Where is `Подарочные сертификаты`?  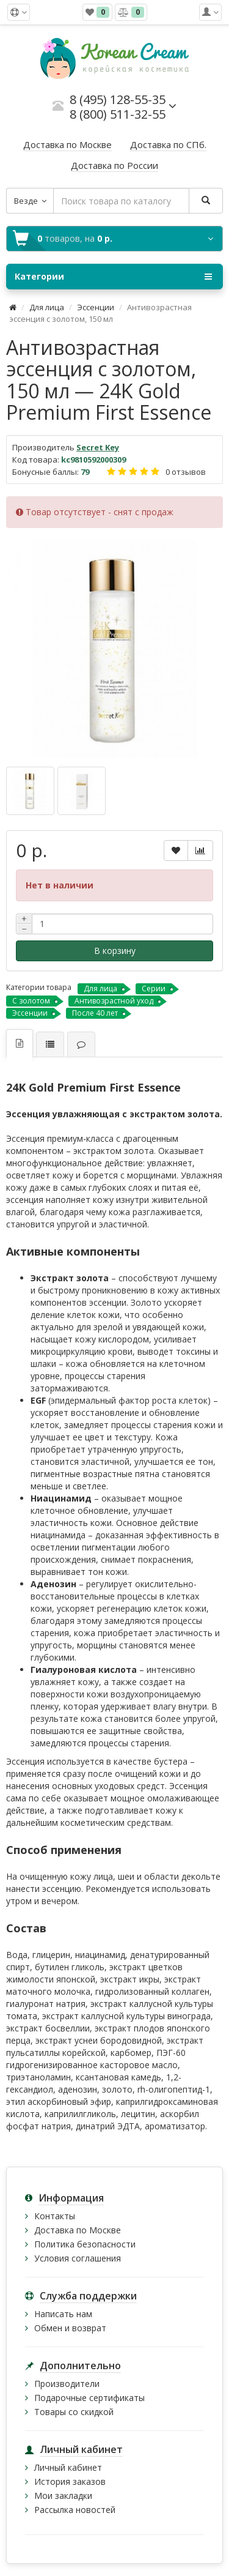 Подарочные сертификаты is located at coordinates (89, 2397).